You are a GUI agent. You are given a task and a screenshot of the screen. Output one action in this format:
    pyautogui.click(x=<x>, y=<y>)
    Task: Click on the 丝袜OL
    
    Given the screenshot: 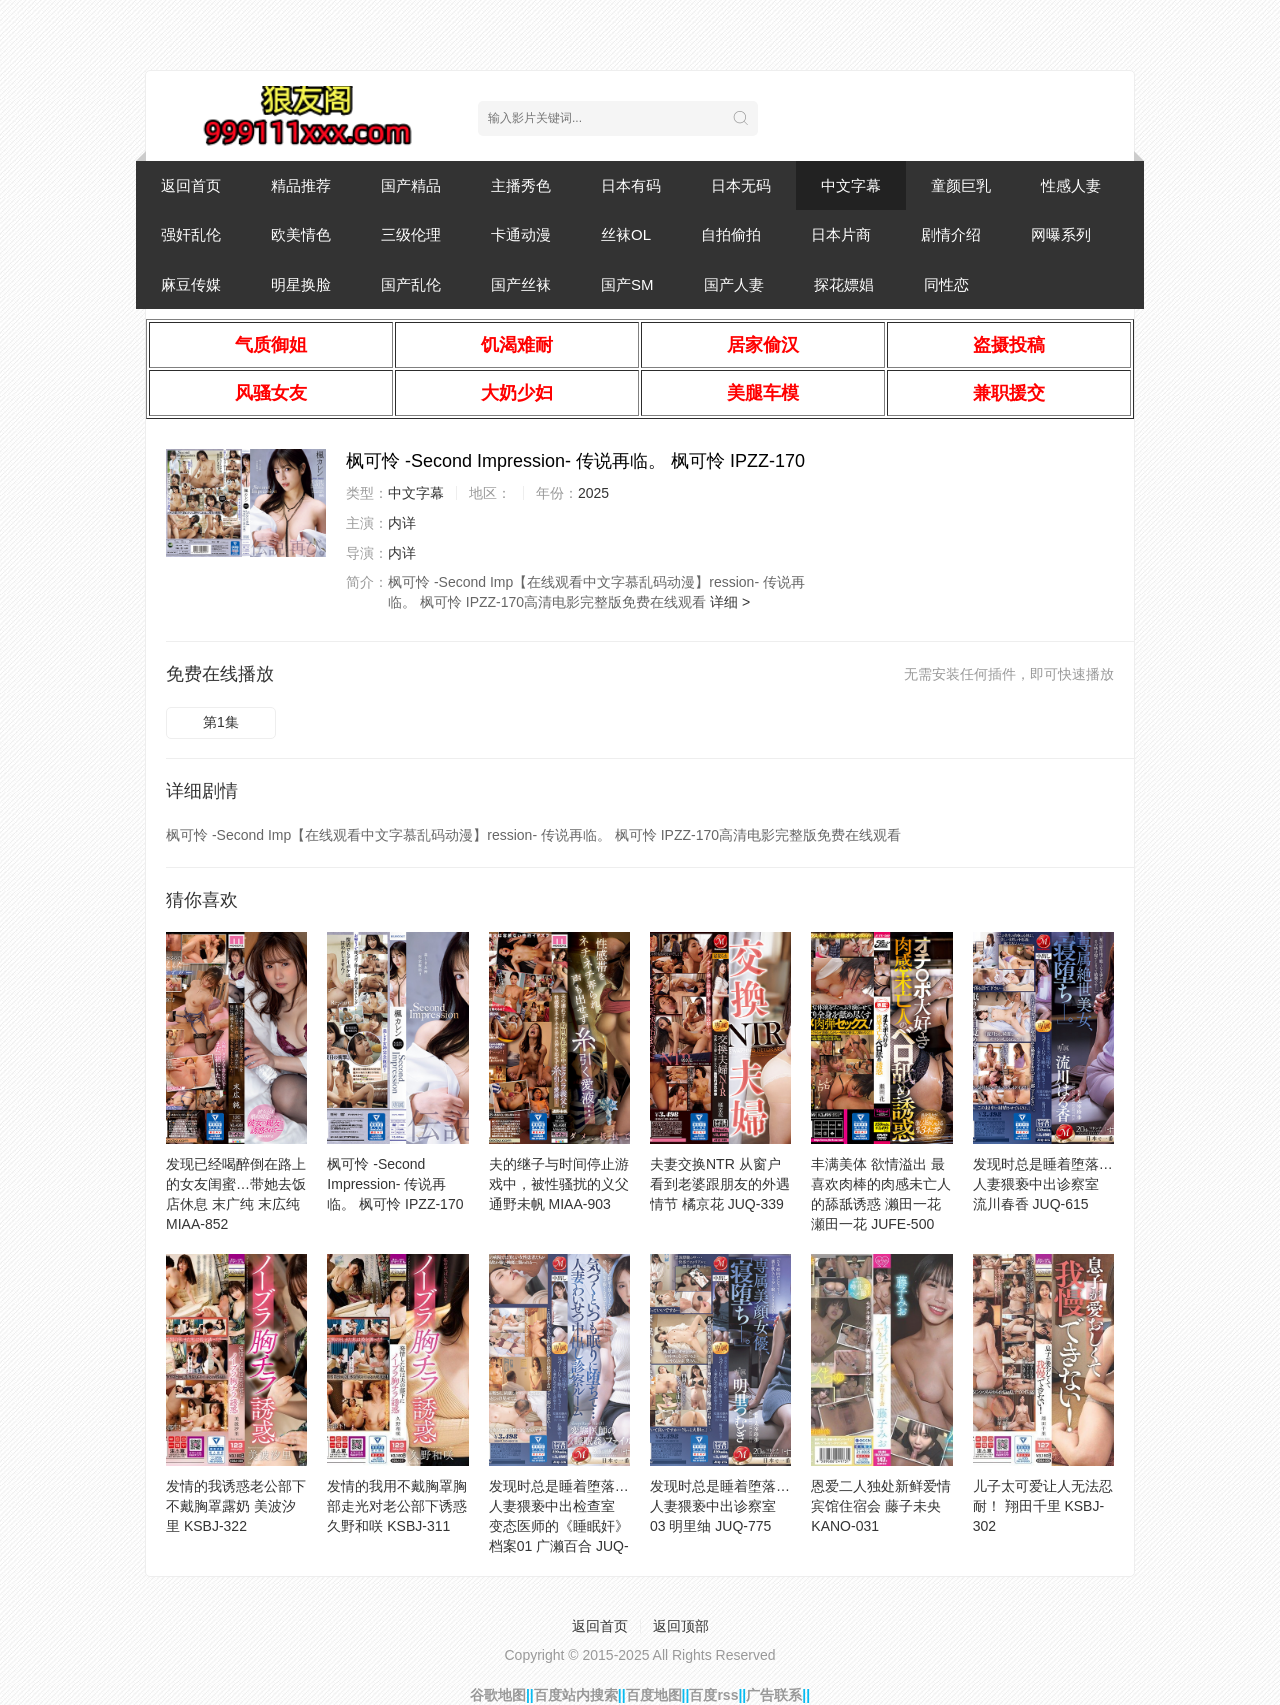 What is the action you would take?
    pyautogui.click(x=626, y=234)
    